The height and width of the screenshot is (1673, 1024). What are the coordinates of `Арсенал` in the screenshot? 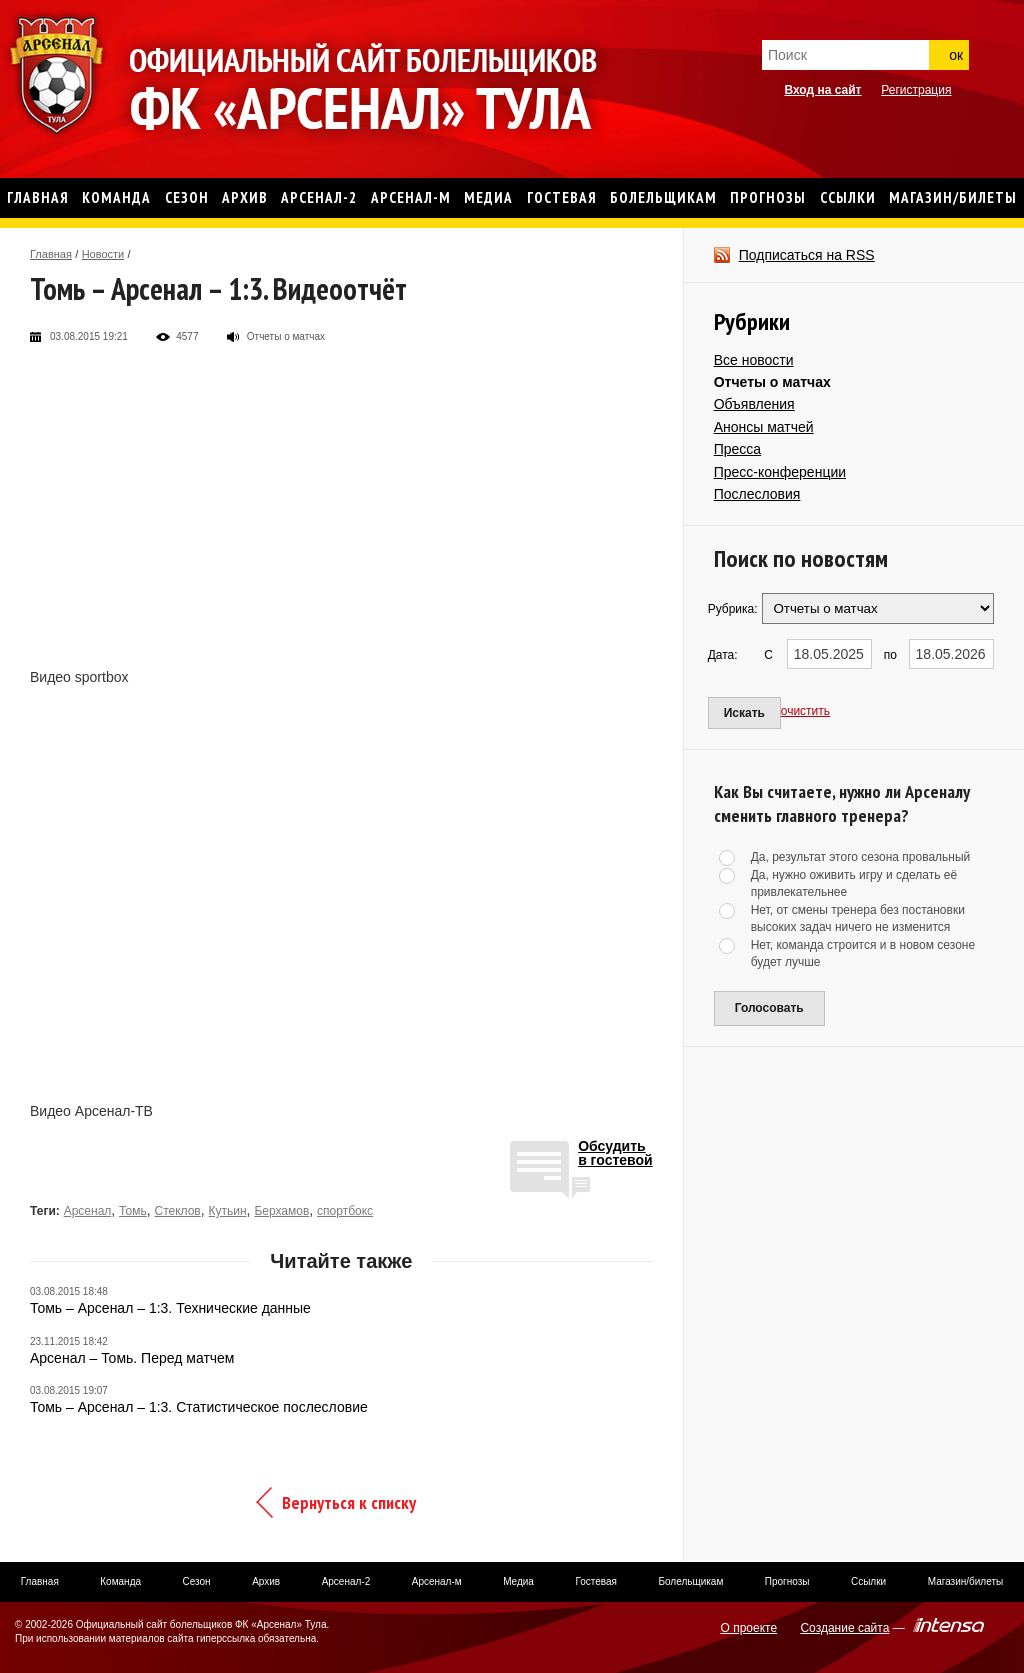 It's located at (88, 1211).